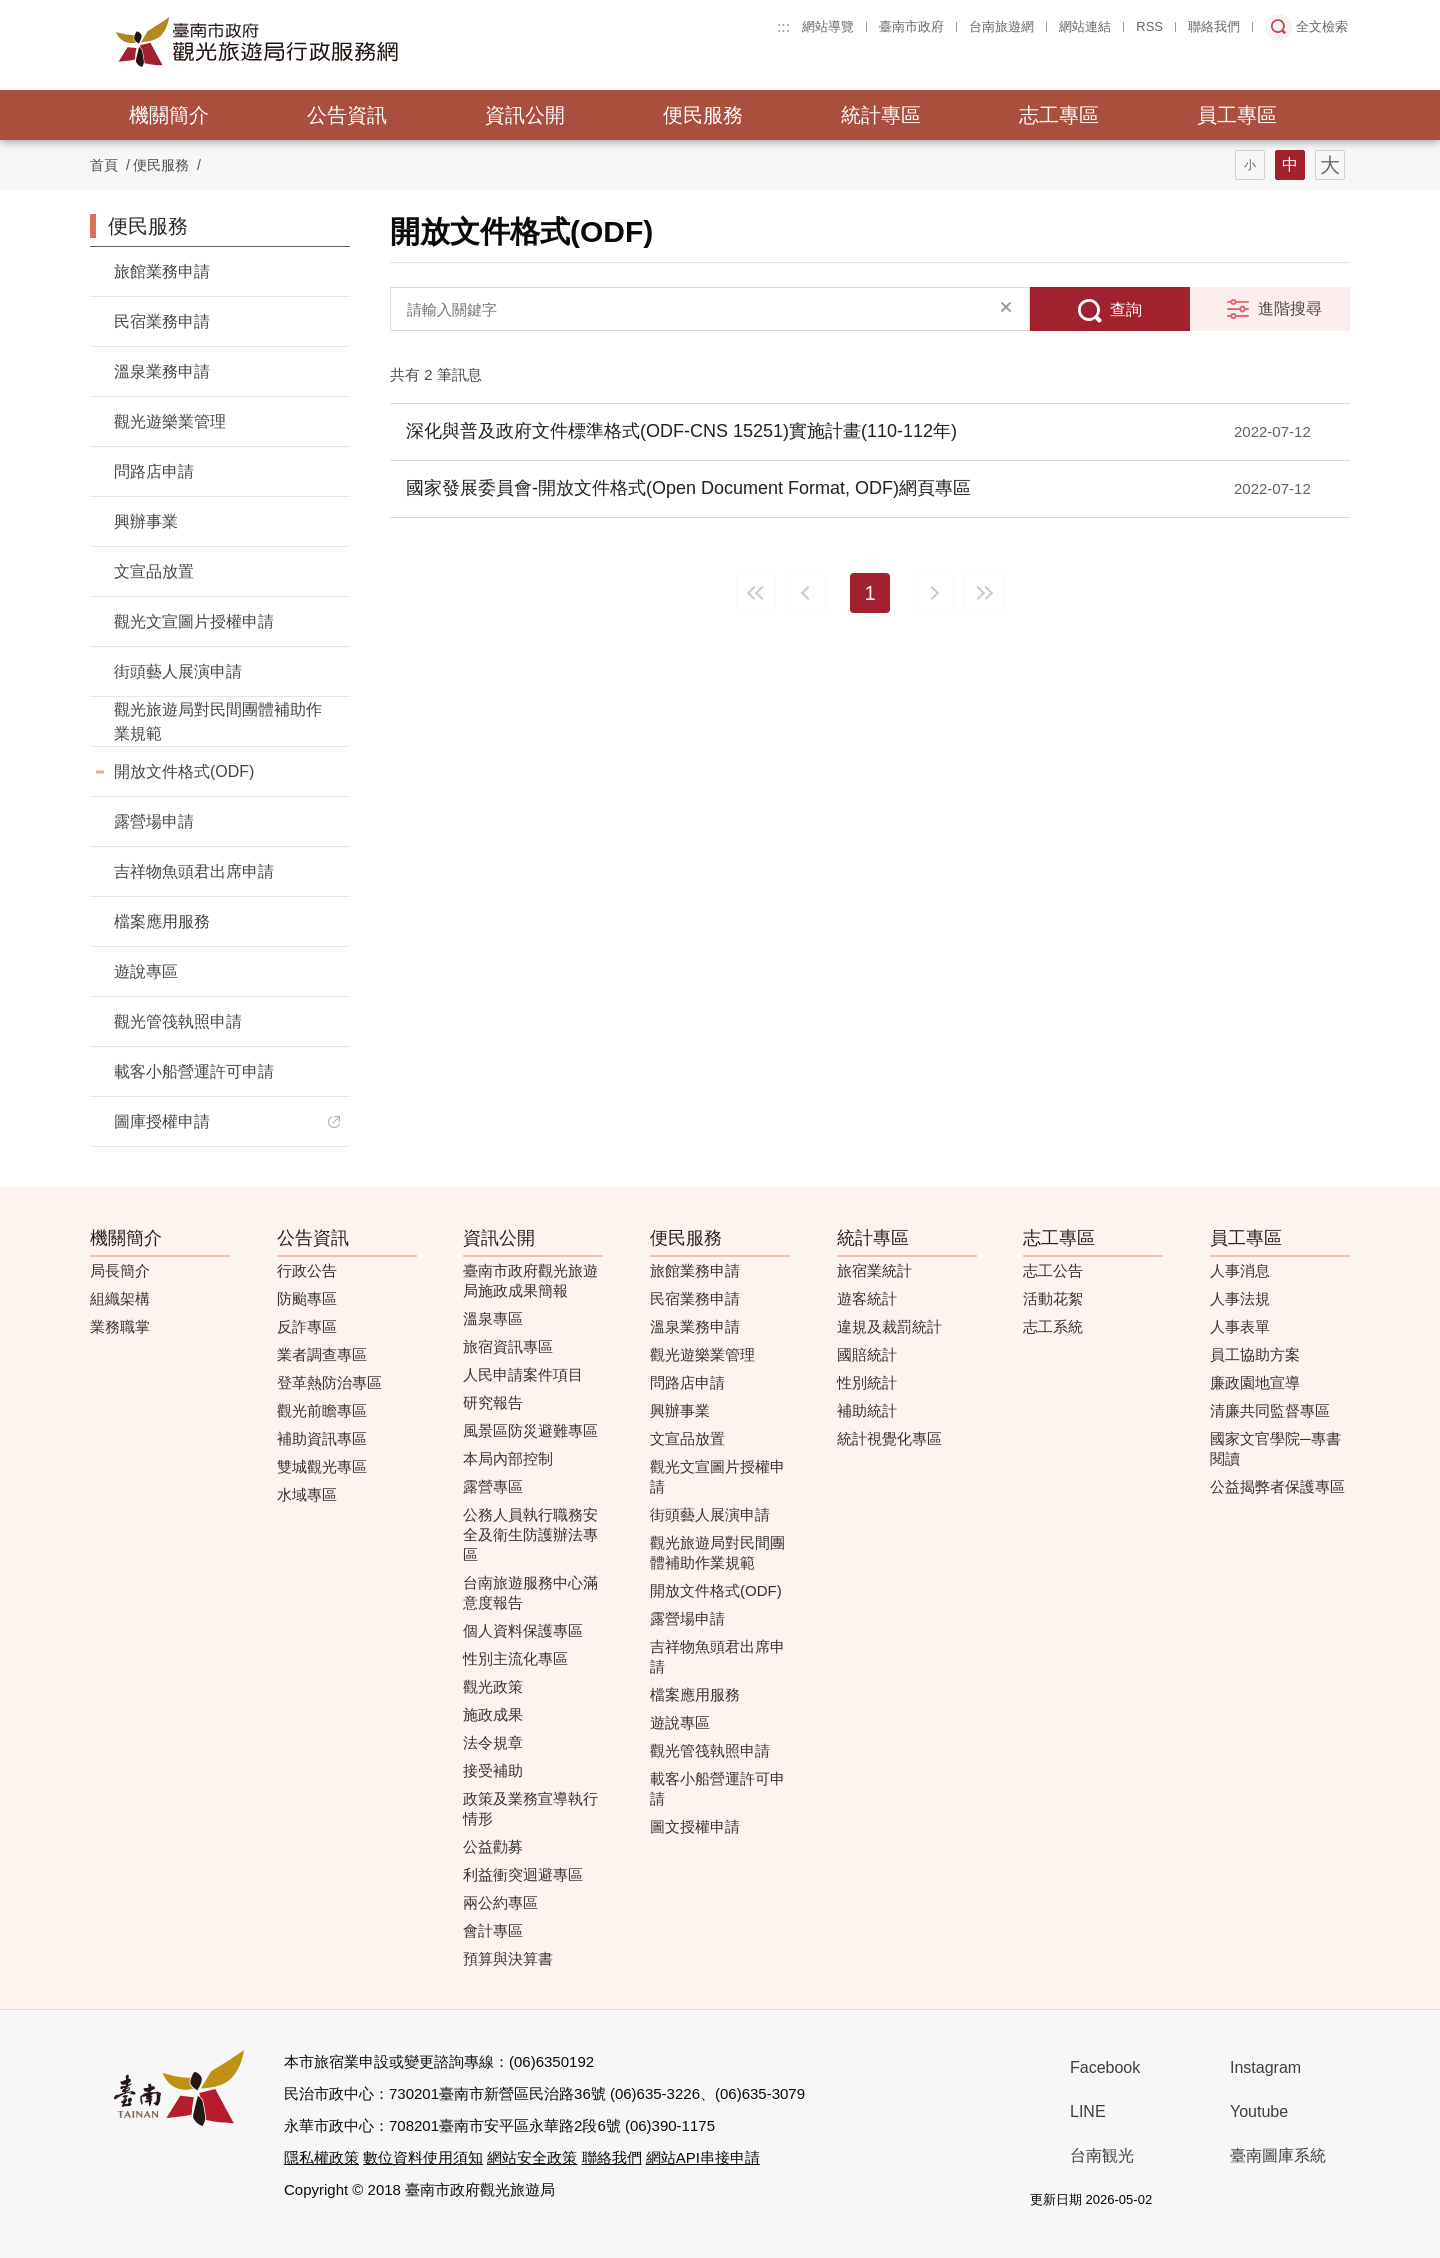  I want to click on 文宣品放置, so click(154, 571).